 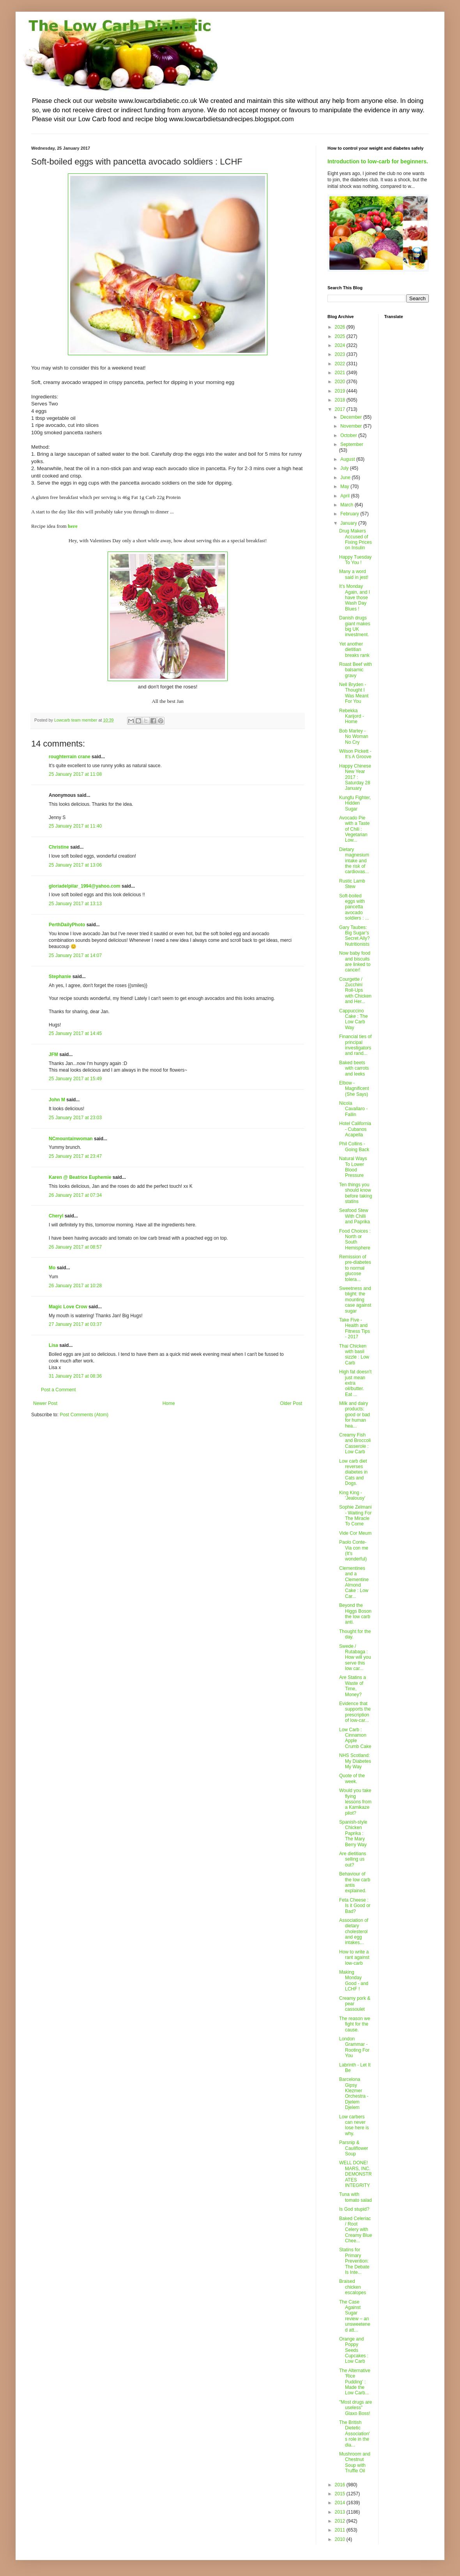 What do you see at coordinates (355, 2230) in the screenshot?
I see `Baked Celeriac / Root Celery with Creamy Blue Chee...` at bounding box center [355, 2230].